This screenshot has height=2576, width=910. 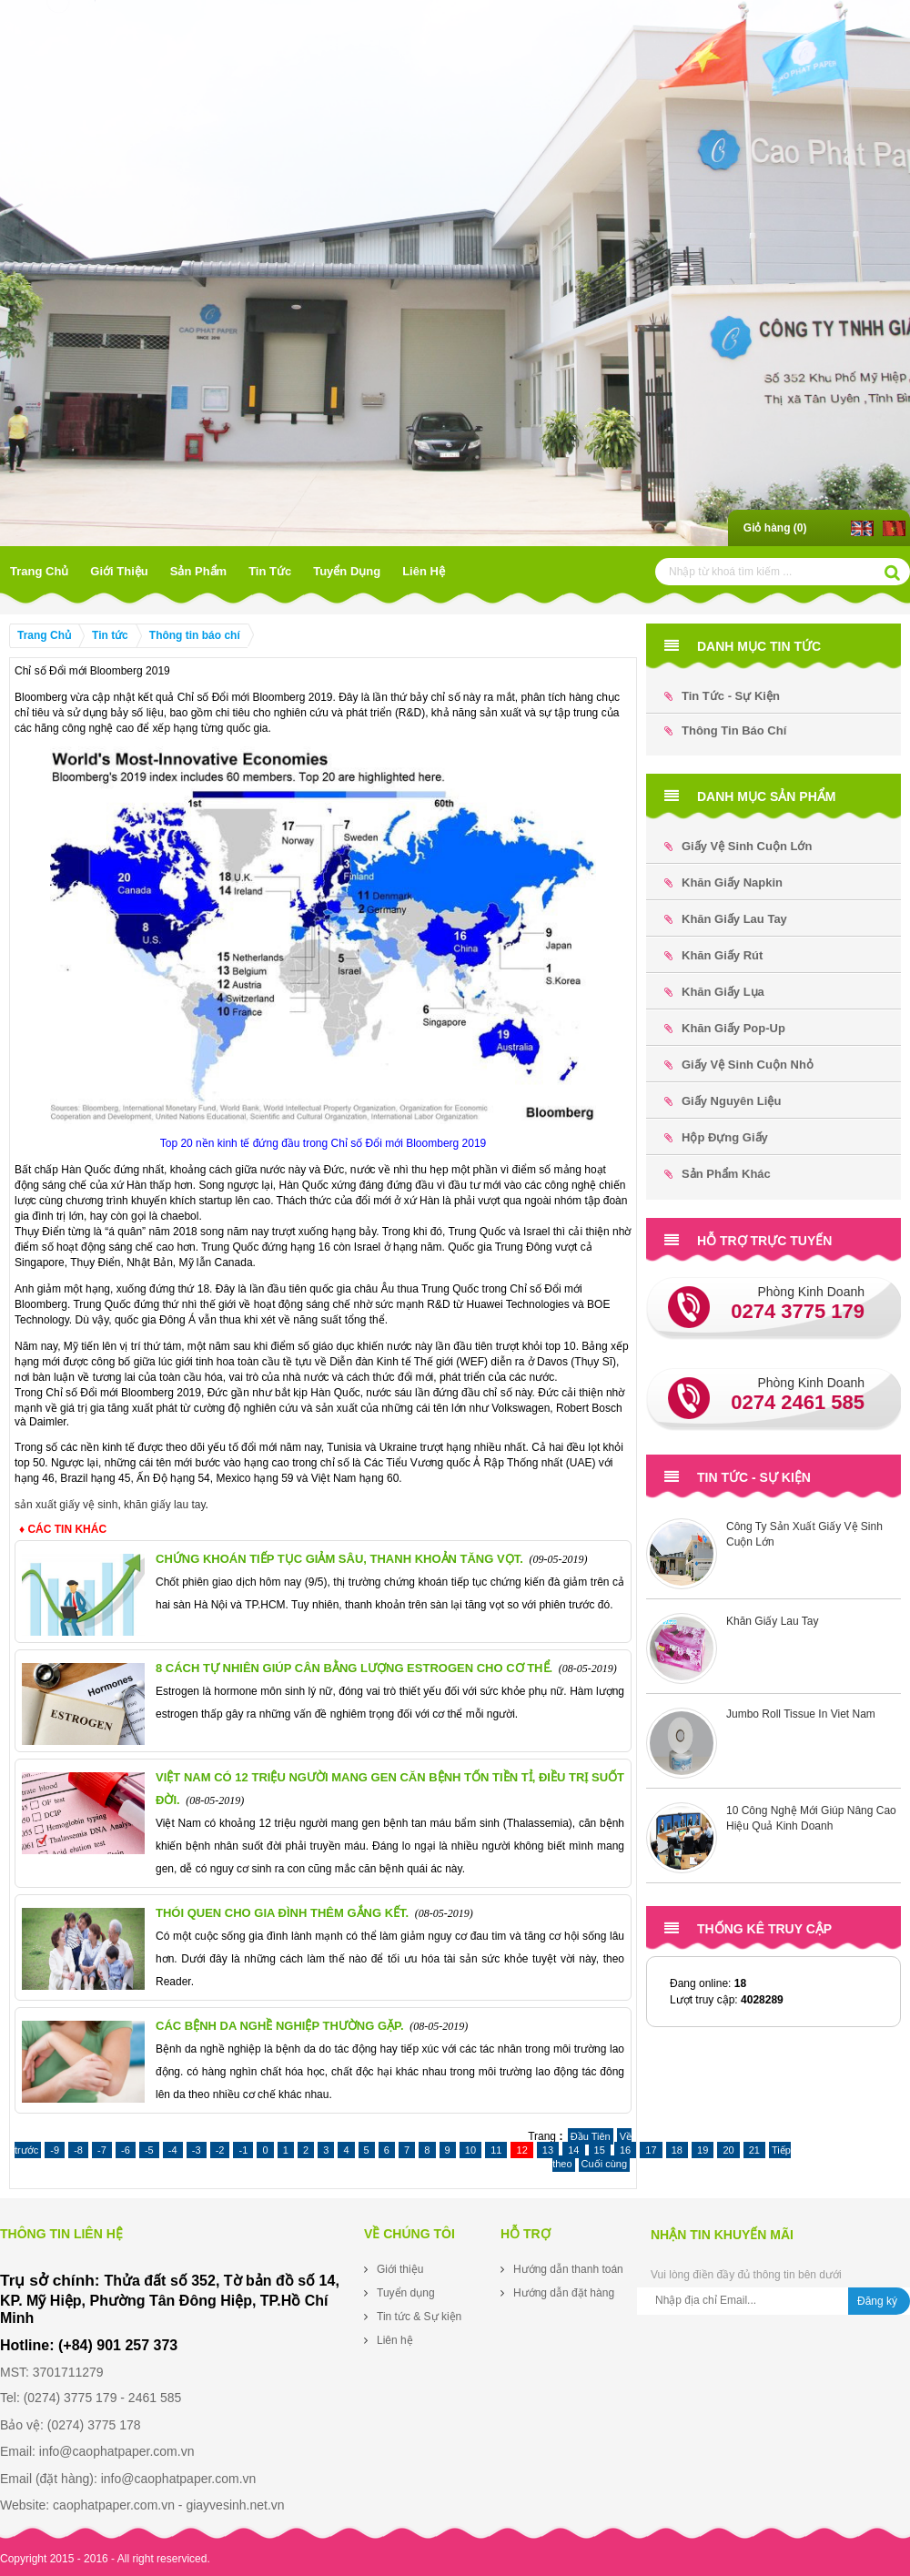 I want to click on Giấy Vệ Sinh Cuộn Lớn, so click(x=738, y=846).